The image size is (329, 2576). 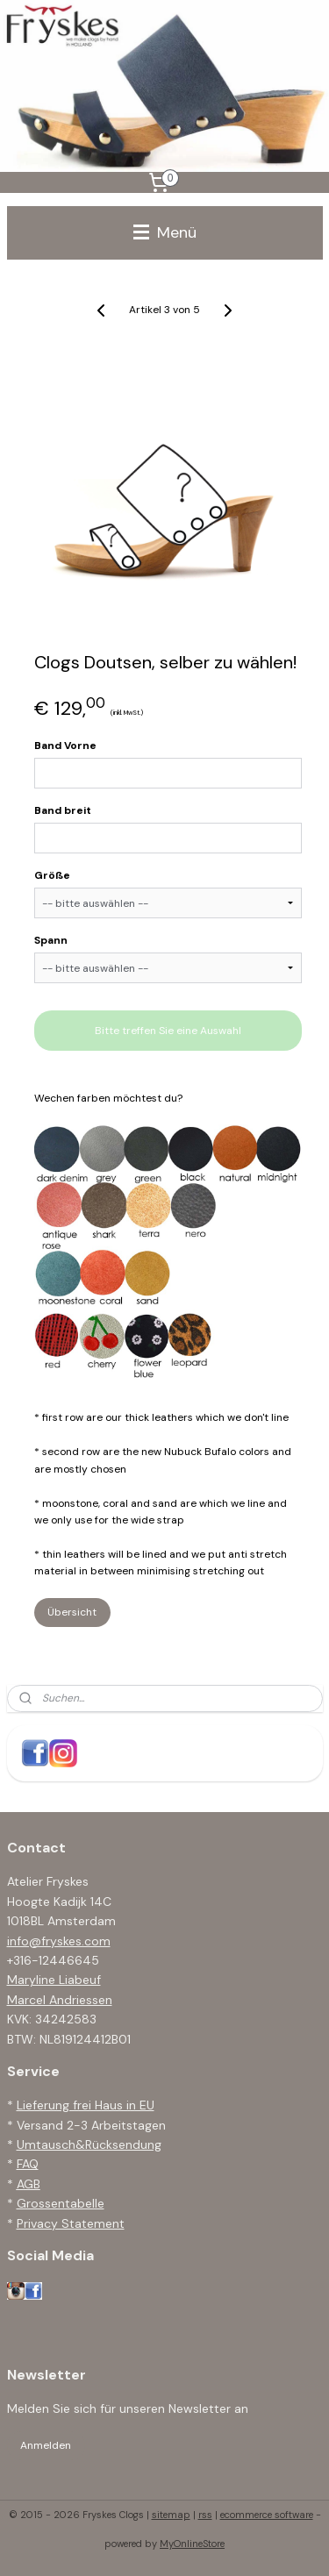 I want to click on Spann, so click(x=51, y=940).